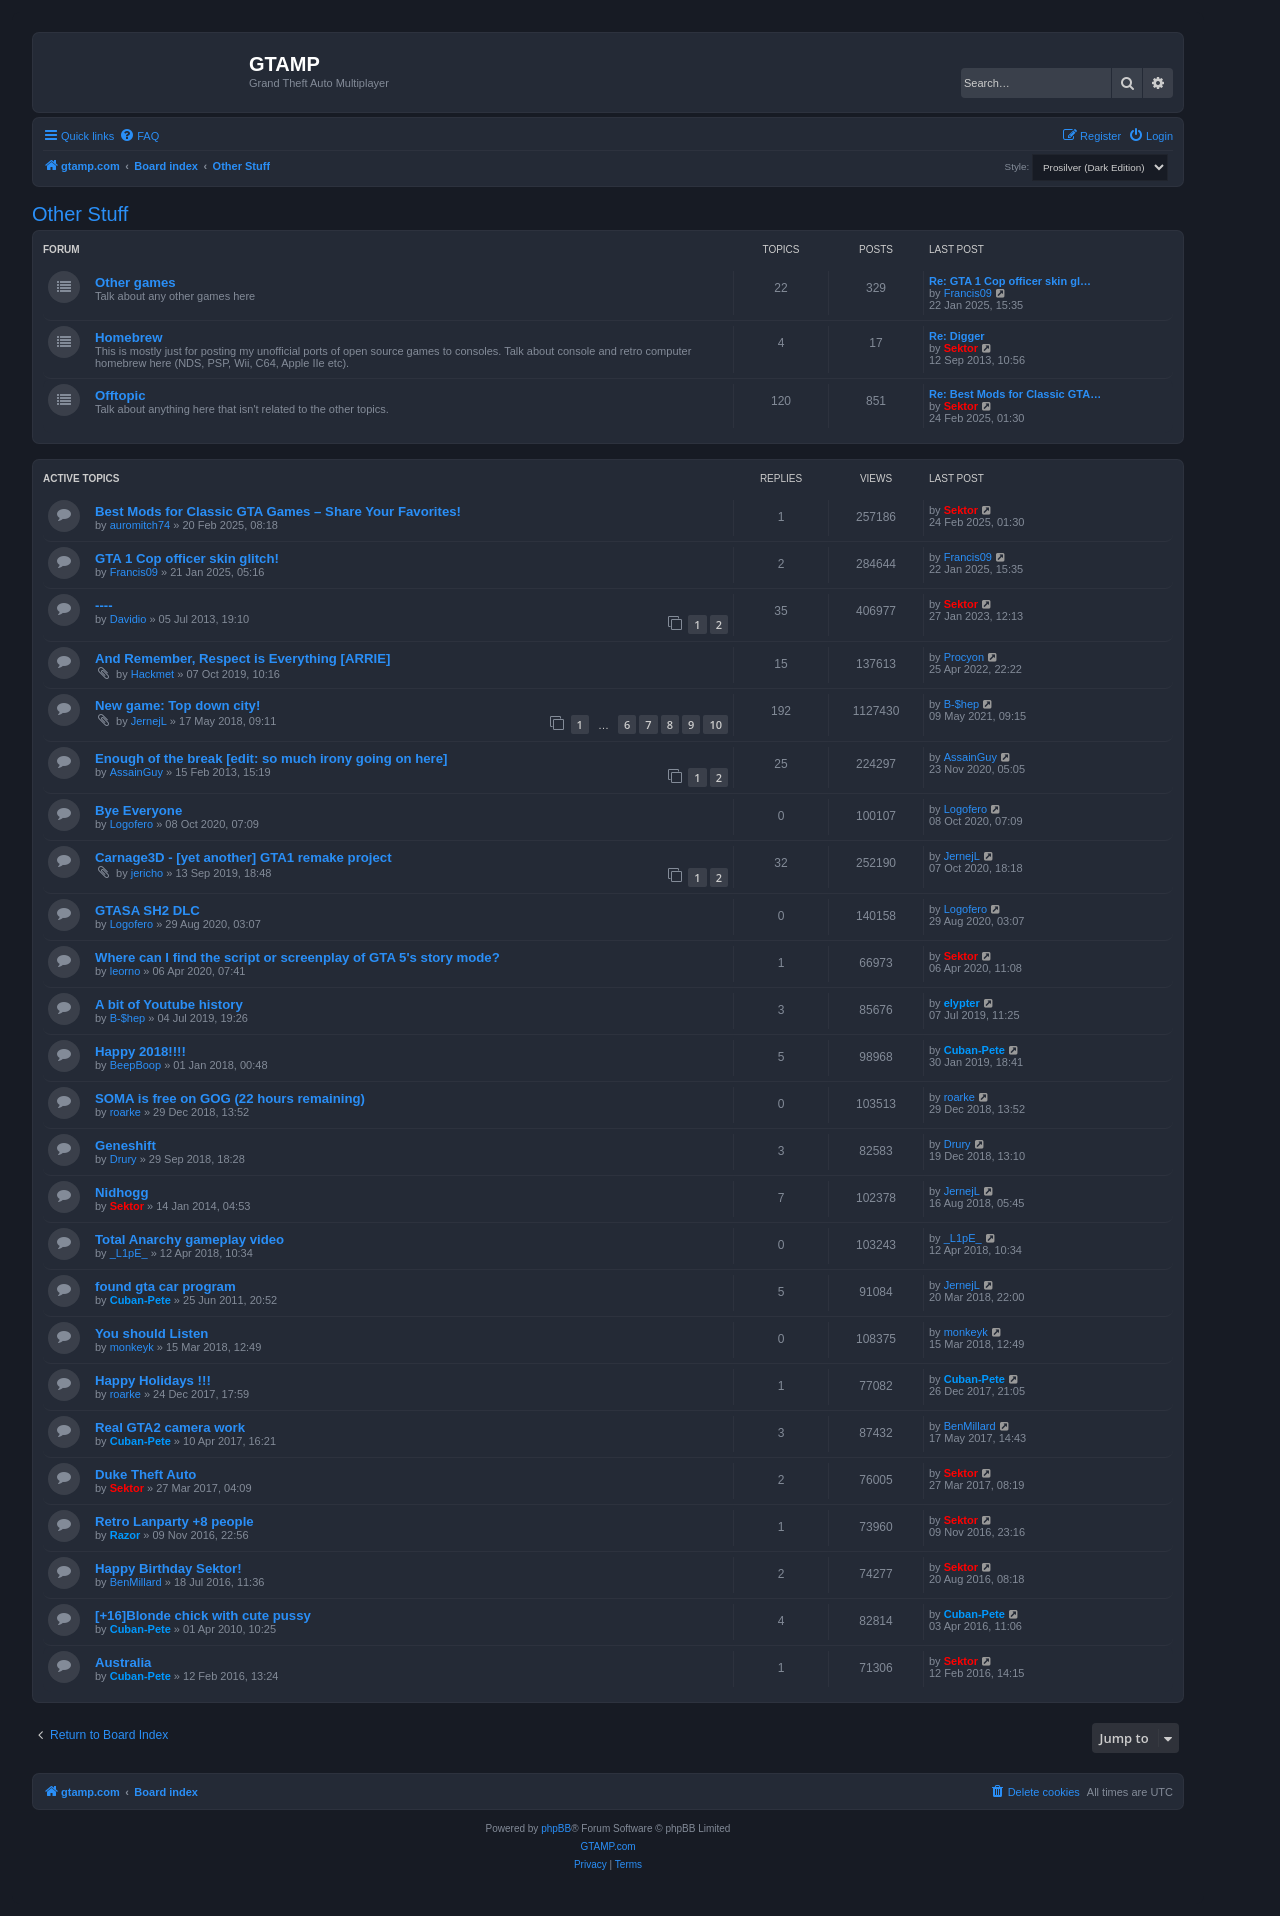 The image size is (1280, 1916). Describe the element at coordinates (145, 1474) in the screenshot. I see `Duke Theft Auto` at that location.